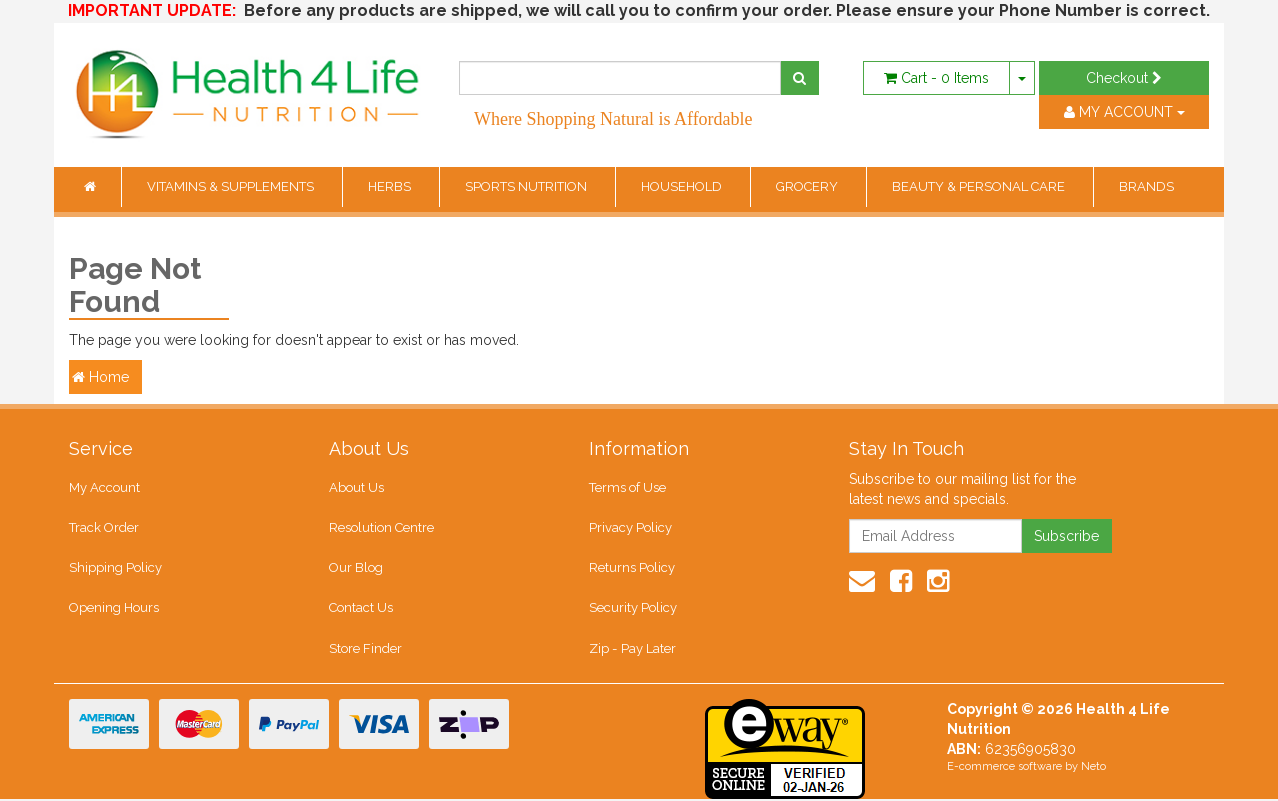 Image resolution: width=1278 pixels, height=801 pixels. I want to click on HOUSEHOLD, so click(683, 186).